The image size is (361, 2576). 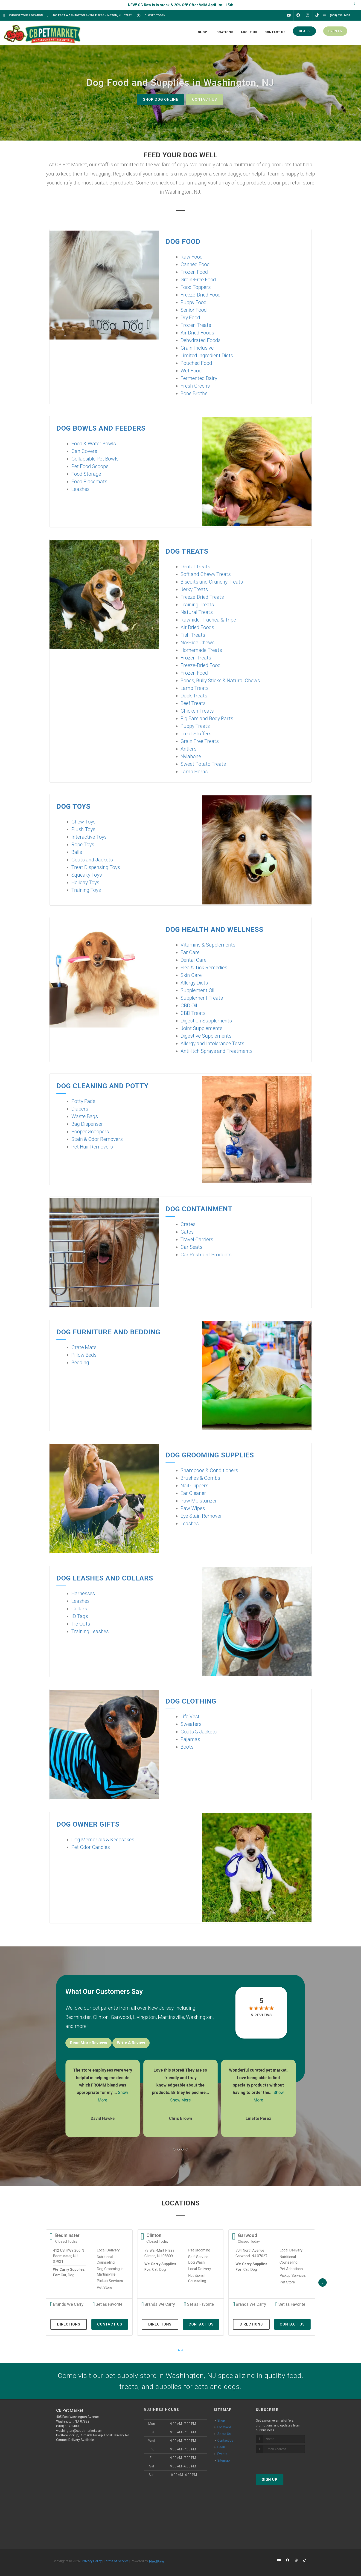 What do you see at coordinates (68, 2324) in the screenshot?
I see `Directions` at bounding box center [68, 2324].